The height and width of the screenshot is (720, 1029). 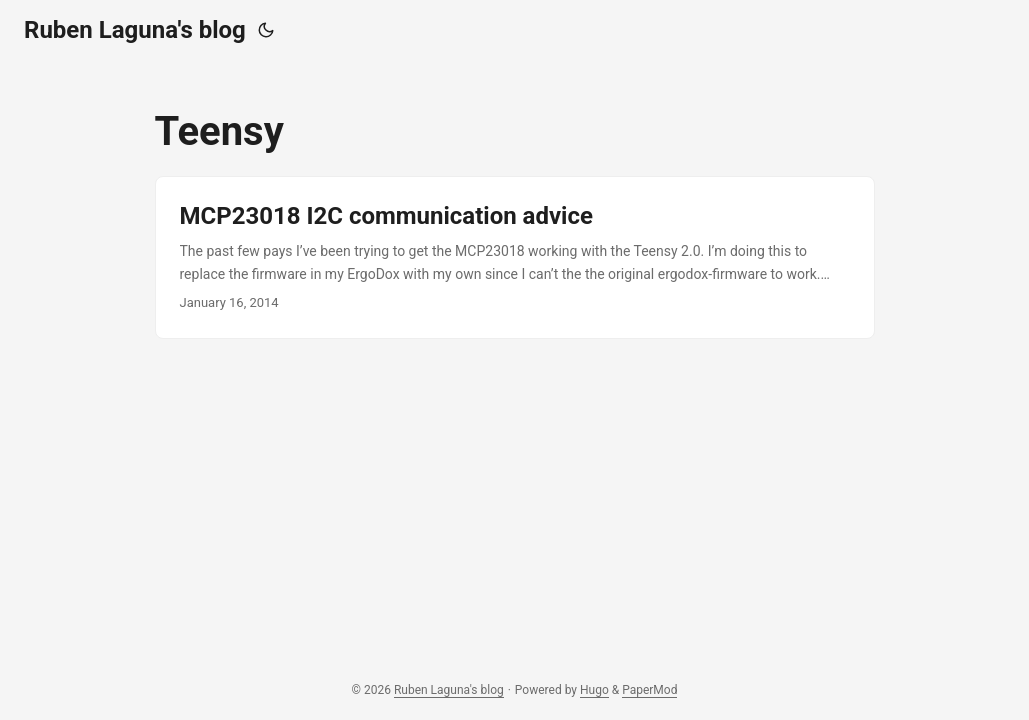 What do you see at coordinates (594, 690) in the screenshot?
I see `Hugo` at bounding box center [594, 690].